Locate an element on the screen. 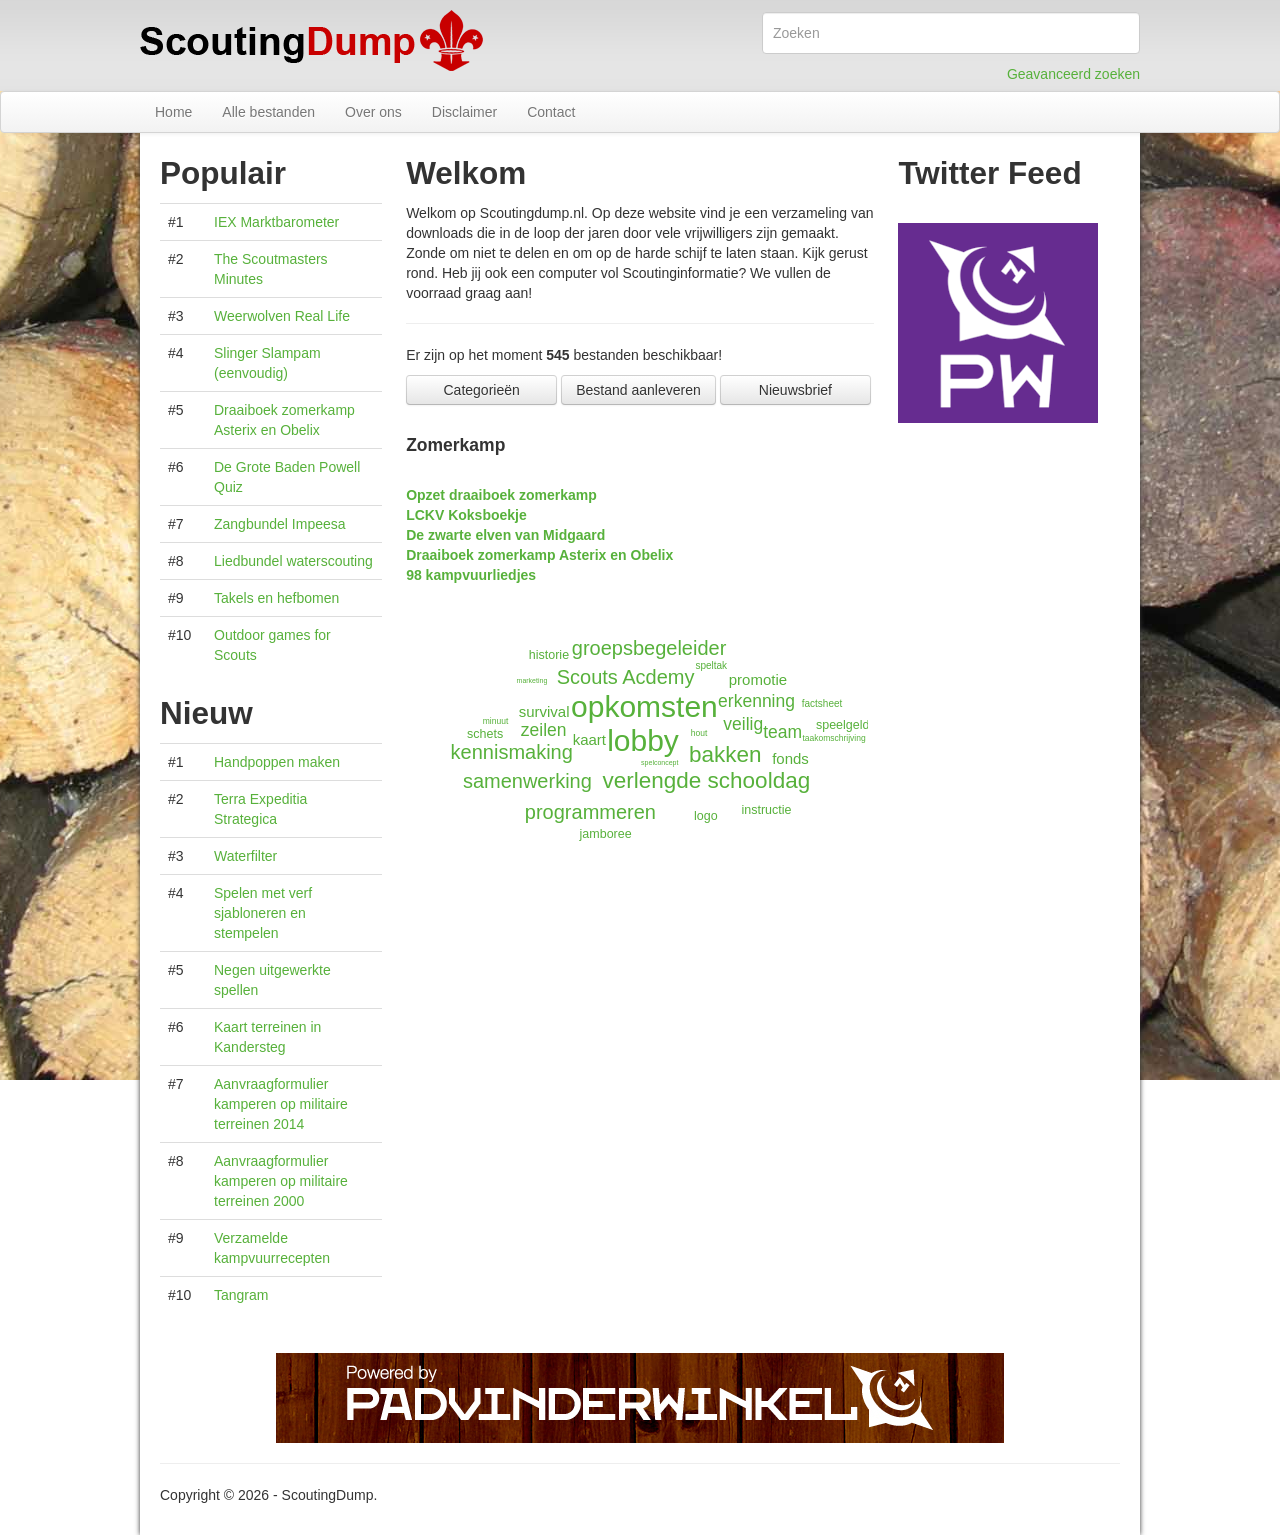  promotie is located at coordinates (758, 679).